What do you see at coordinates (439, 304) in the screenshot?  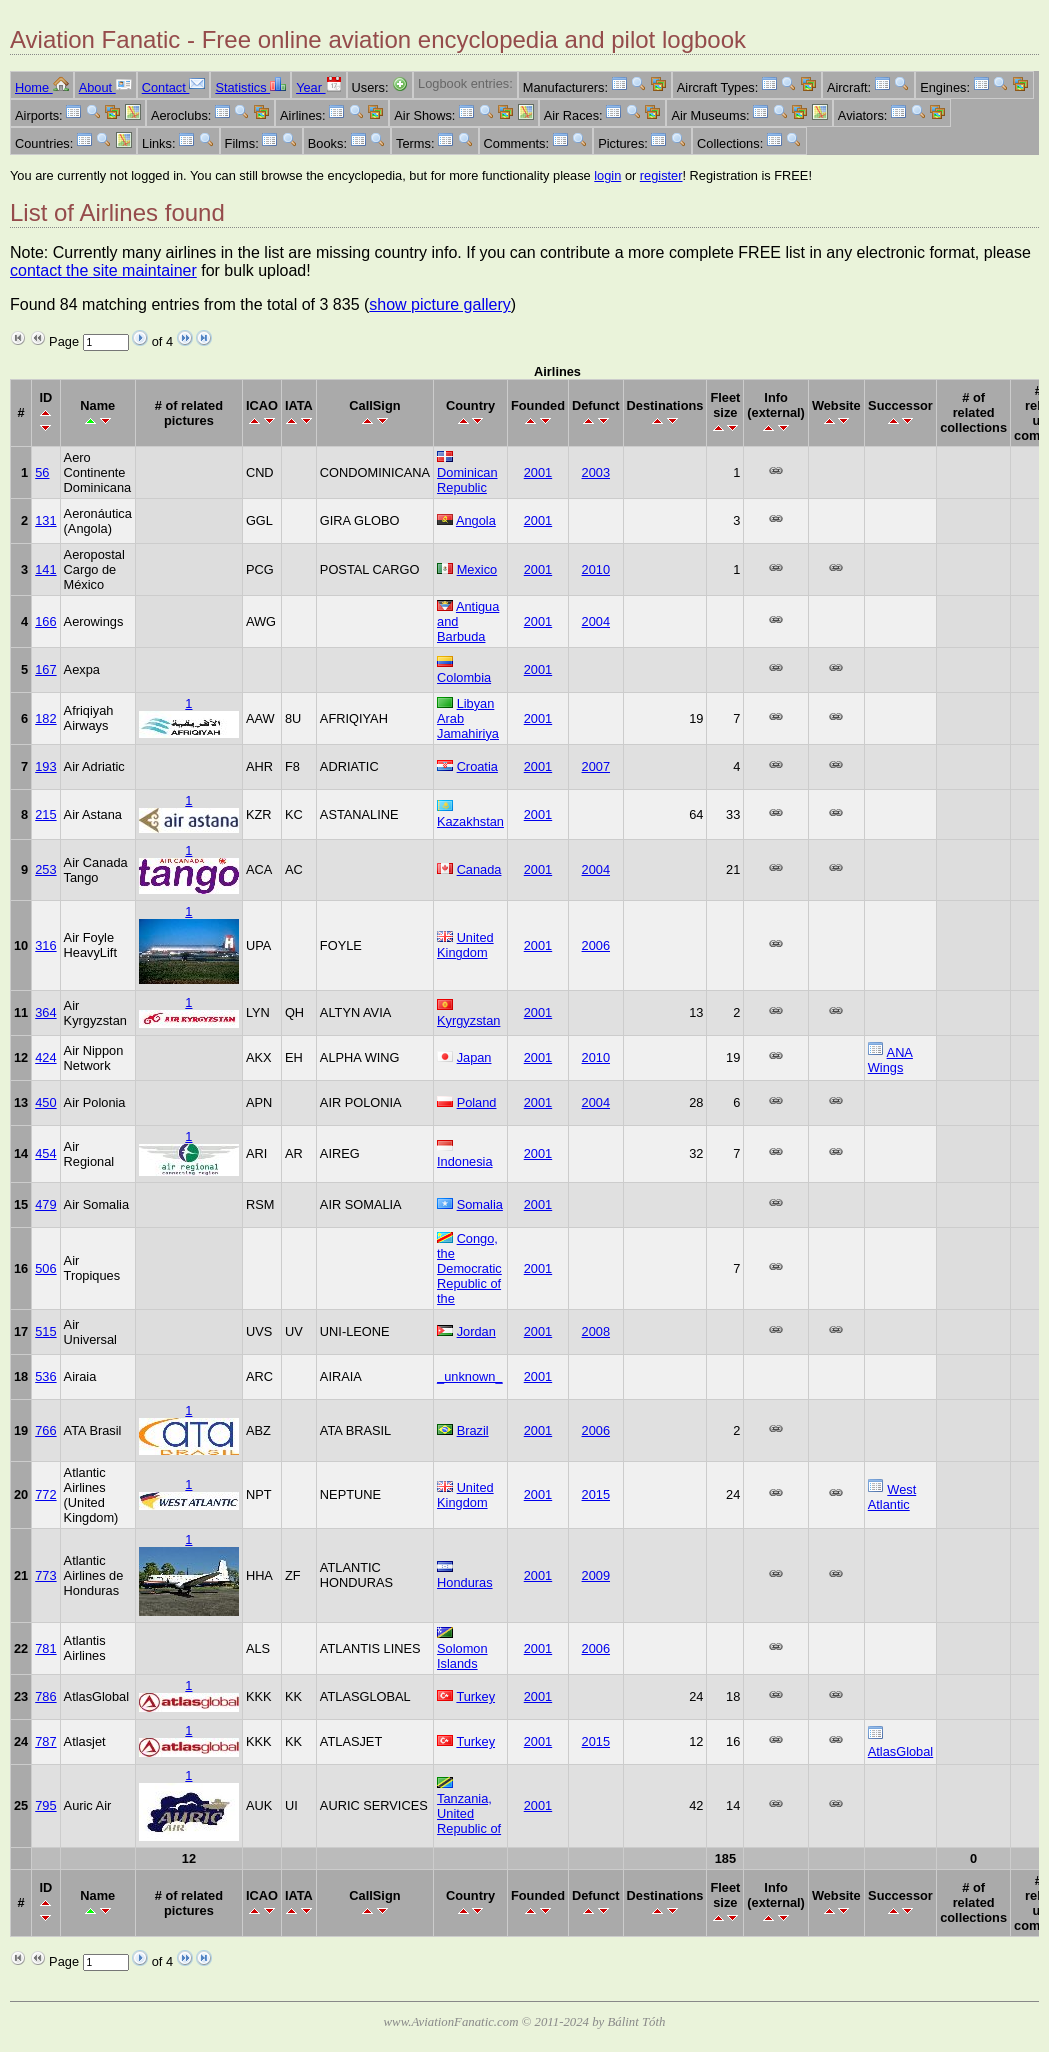 I see `show picture gallery` at bounding box center [439, 304].